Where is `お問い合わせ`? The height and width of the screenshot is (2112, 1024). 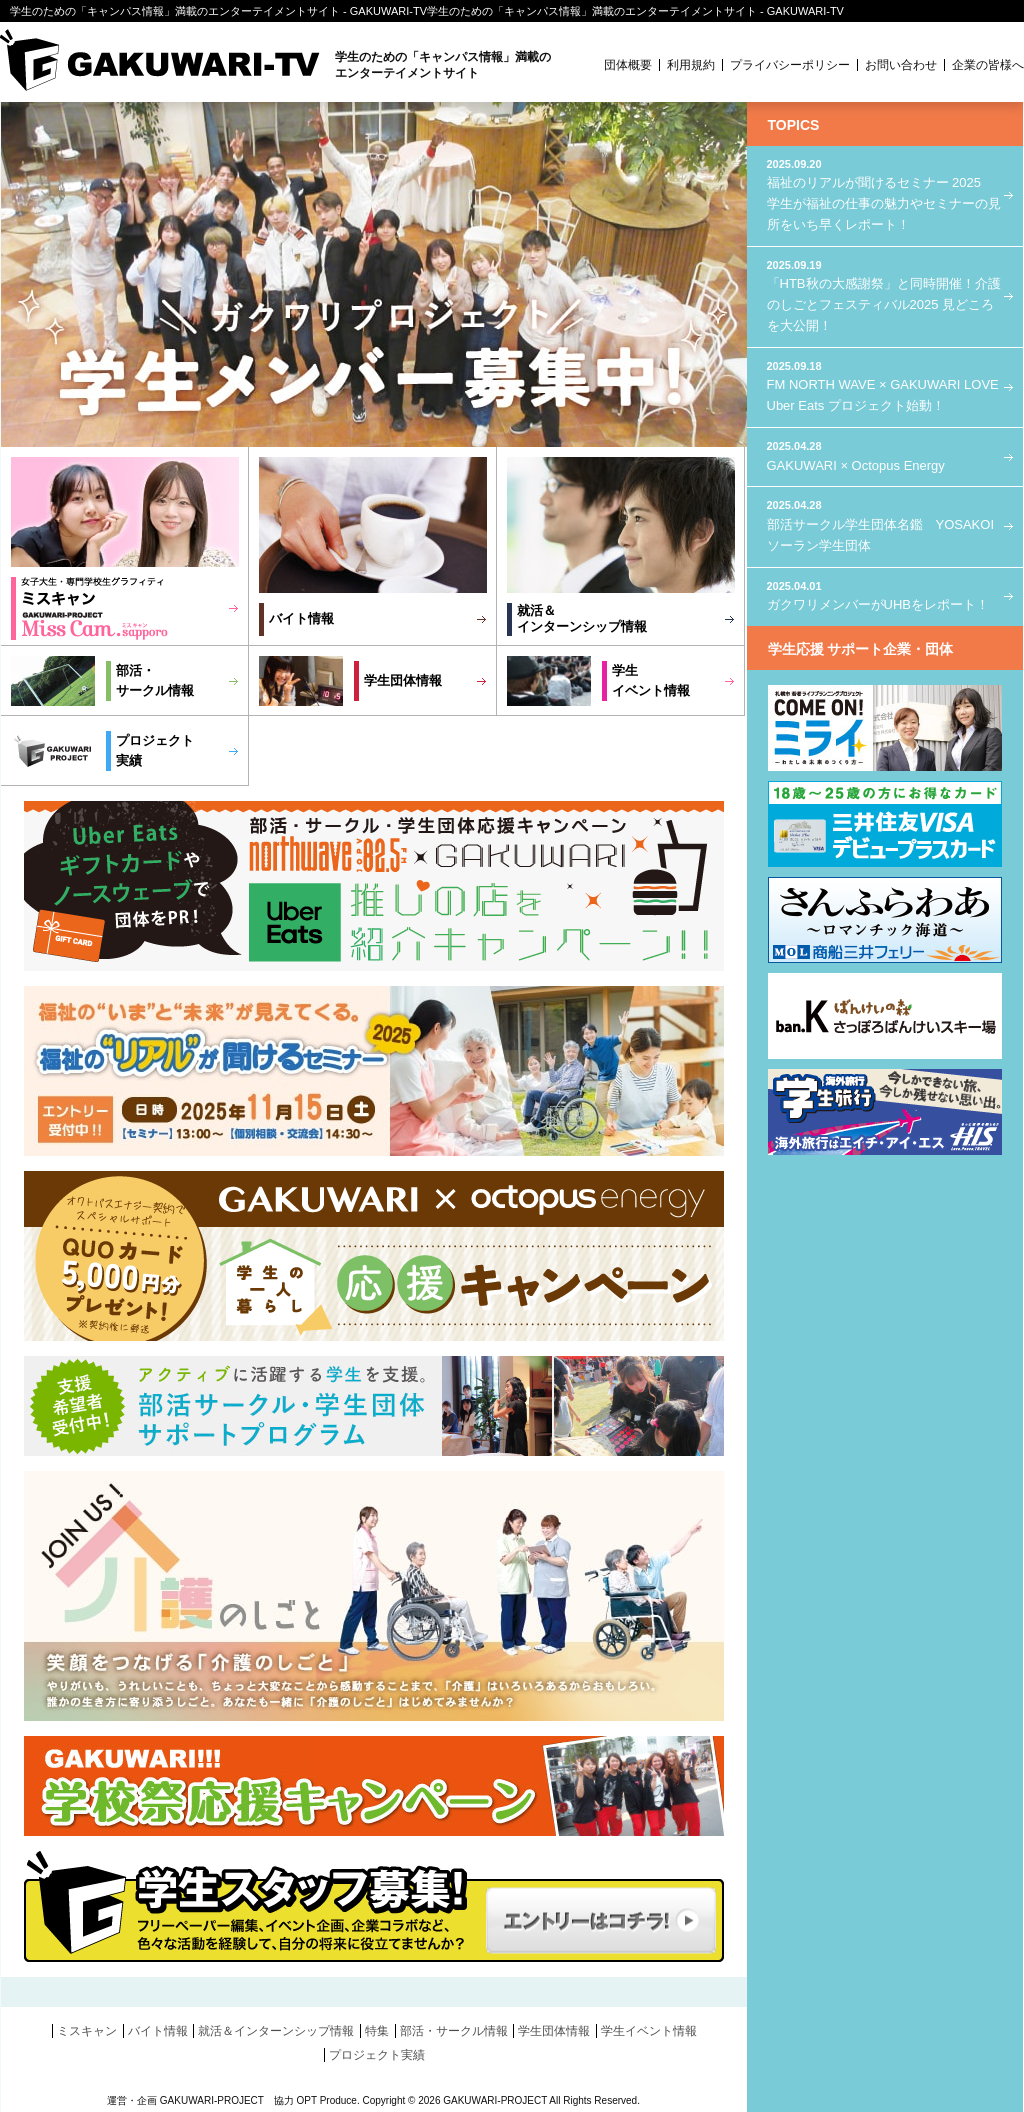
お問い合わせ is located at coordinates (901, 65).